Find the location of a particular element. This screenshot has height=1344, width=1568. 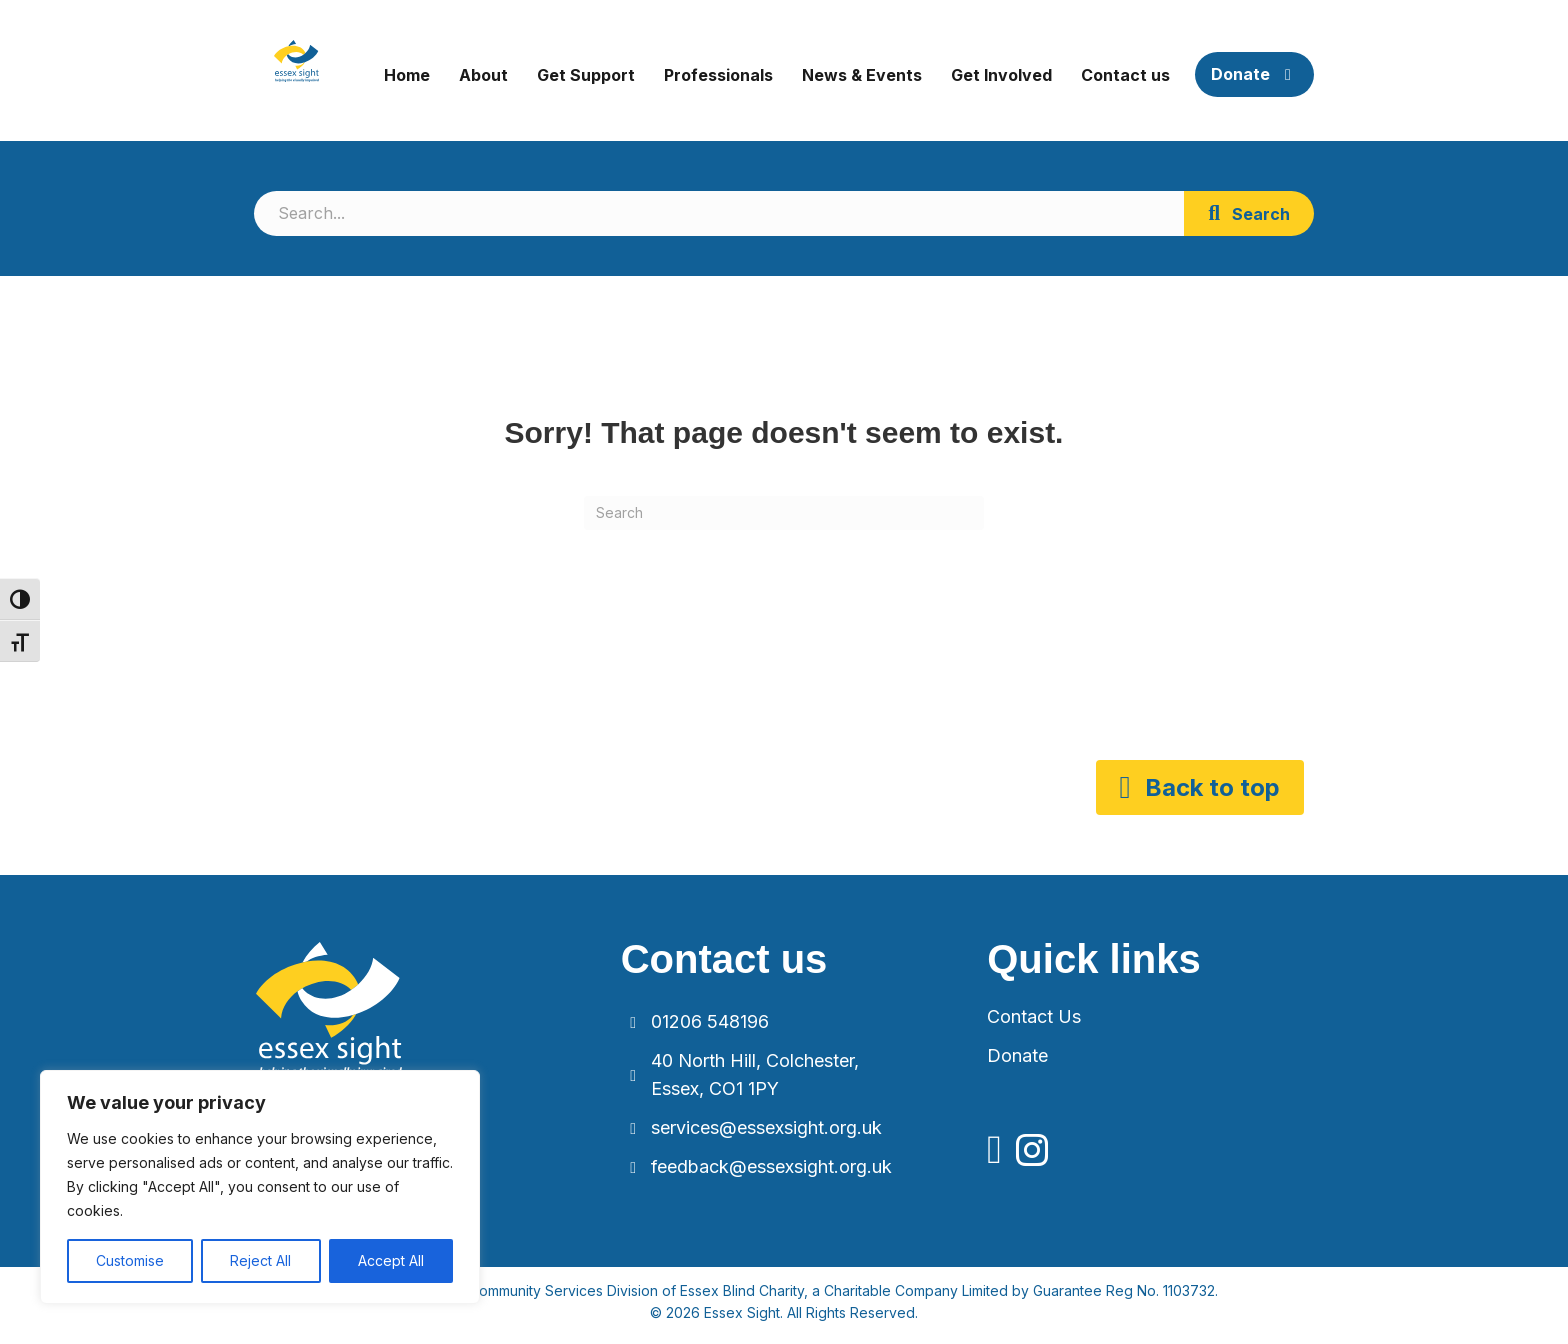

Professionals is located at coordinates (718, 75).